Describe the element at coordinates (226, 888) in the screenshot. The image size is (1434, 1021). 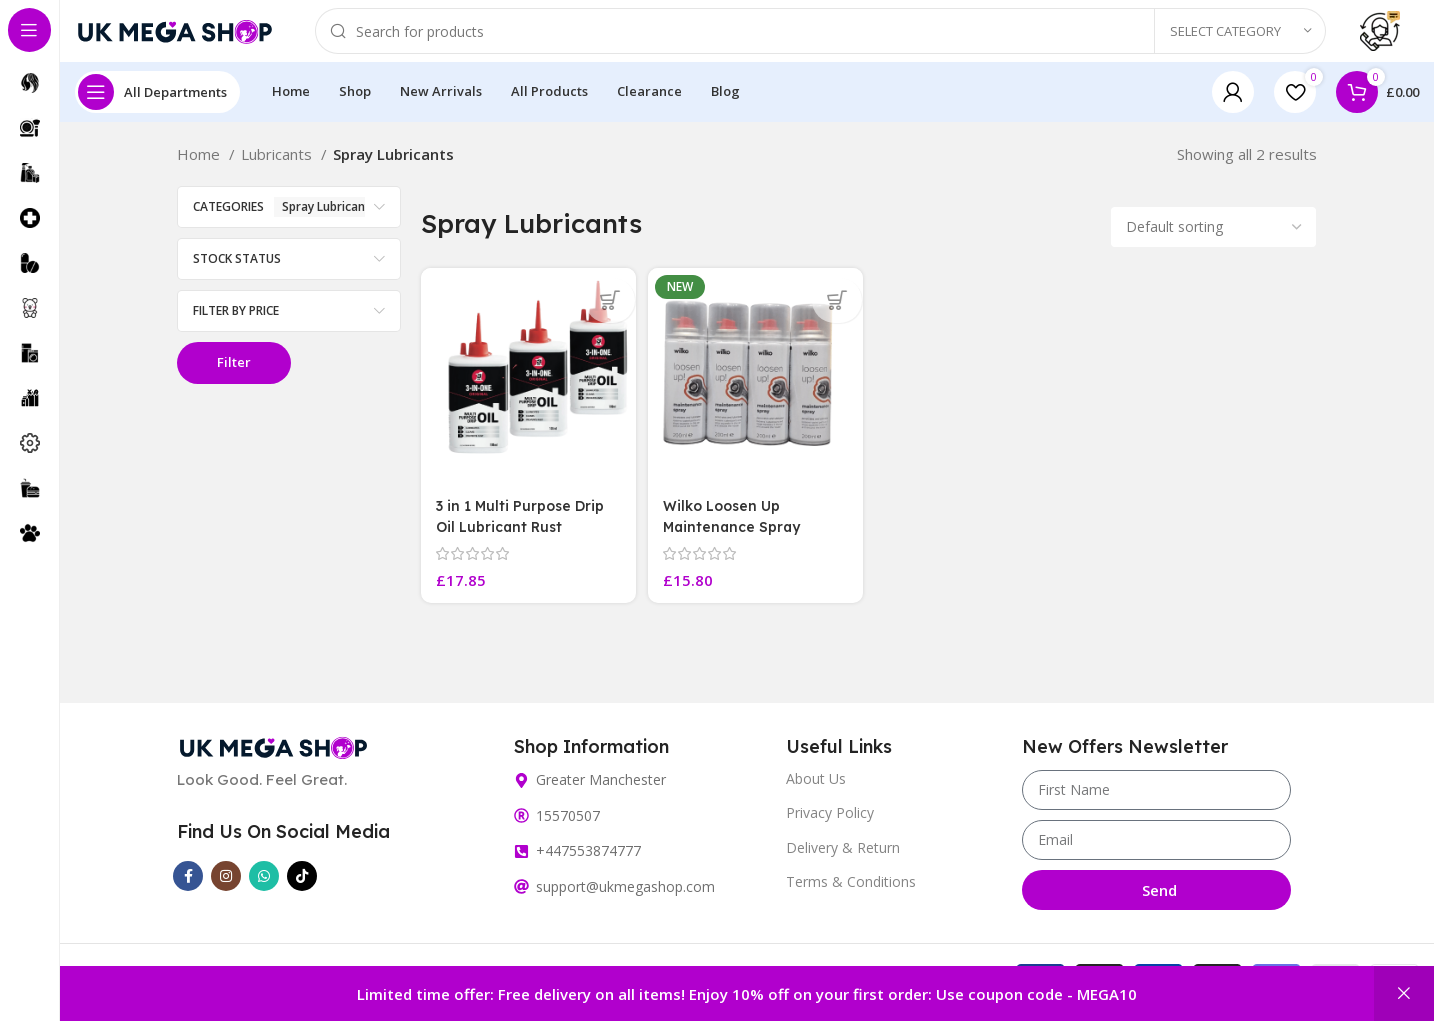
I see `[Instagram social link]` at that location.